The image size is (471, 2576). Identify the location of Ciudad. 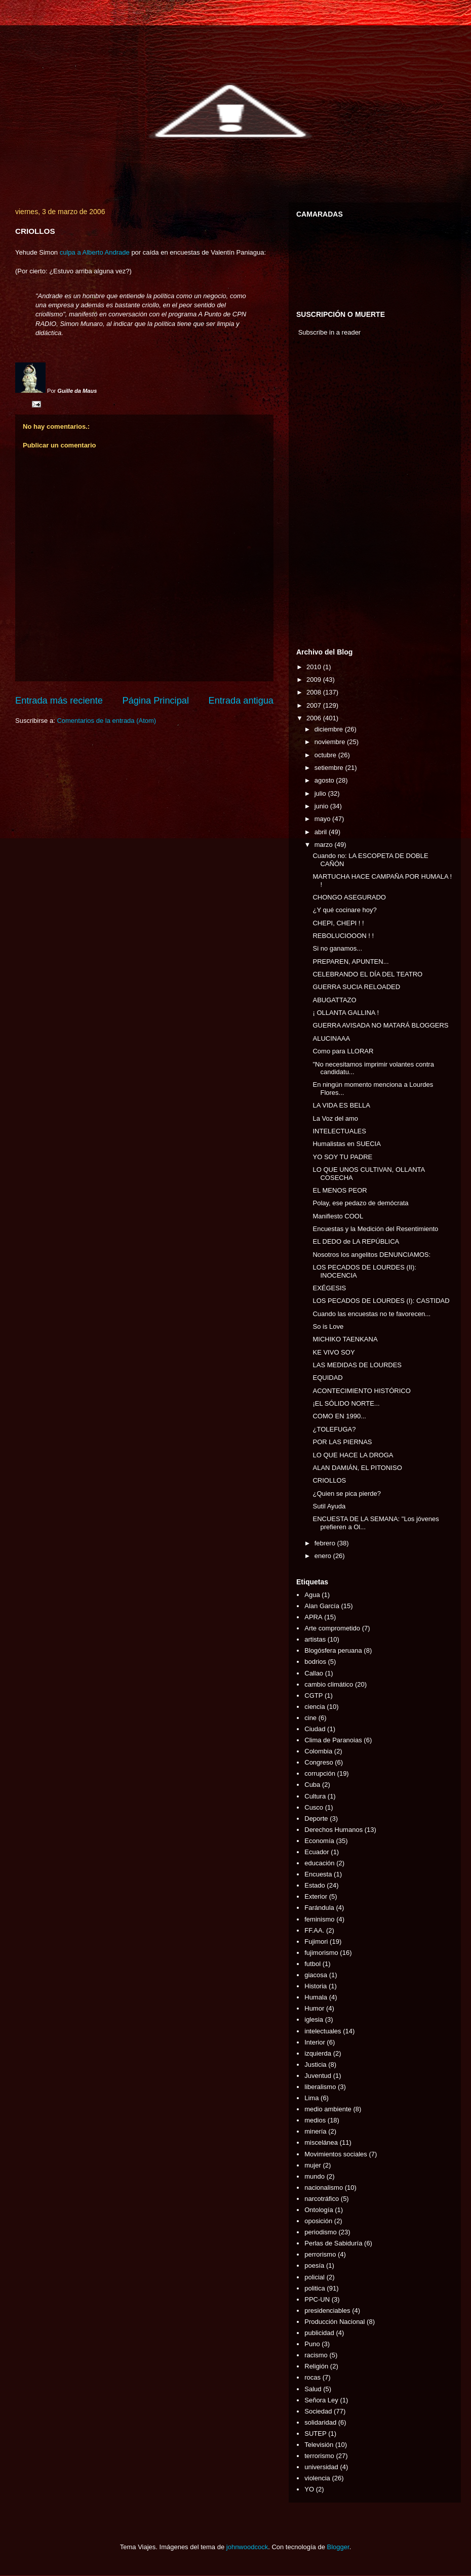
(314, 1729).